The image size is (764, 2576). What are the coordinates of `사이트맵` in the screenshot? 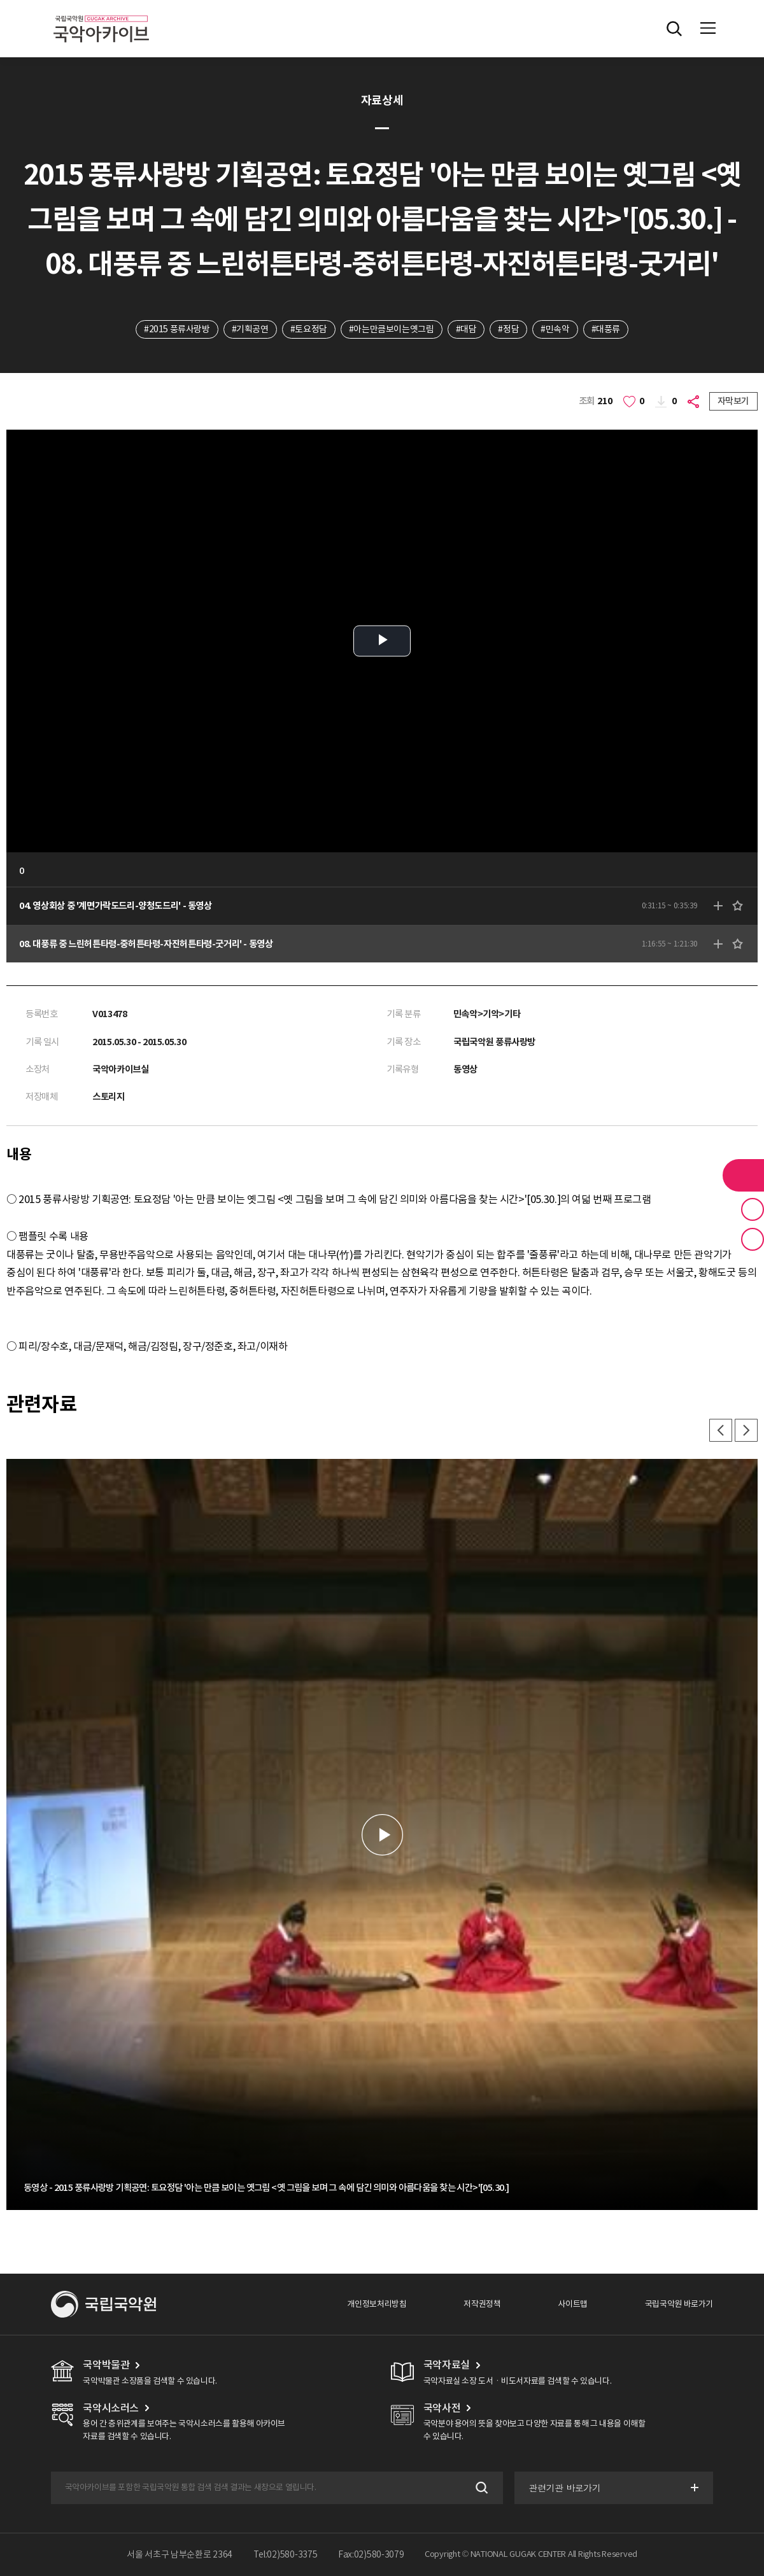 It's located at (572, 2303).